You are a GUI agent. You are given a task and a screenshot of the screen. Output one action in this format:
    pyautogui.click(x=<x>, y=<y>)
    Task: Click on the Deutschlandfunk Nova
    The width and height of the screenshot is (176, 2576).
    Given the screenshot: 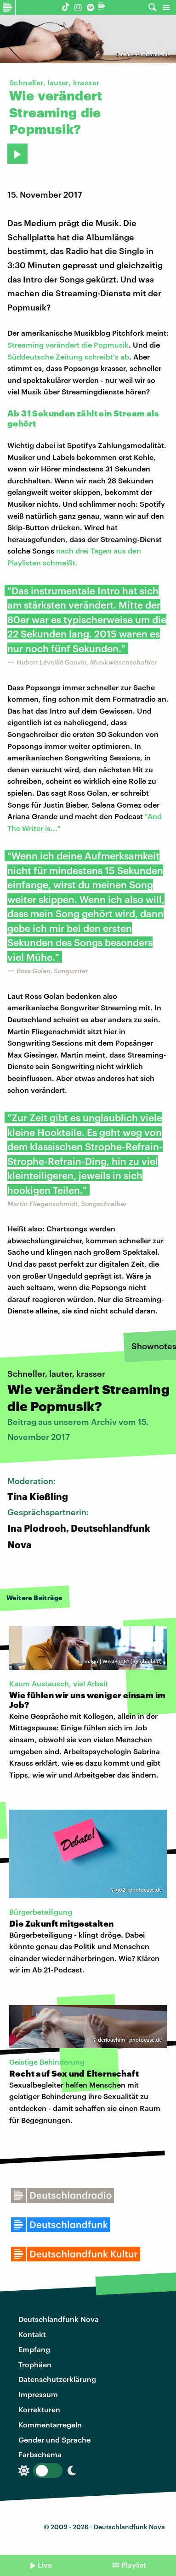 What is the action you would take?
    pyautogui.click(x=58, y=2319)
    